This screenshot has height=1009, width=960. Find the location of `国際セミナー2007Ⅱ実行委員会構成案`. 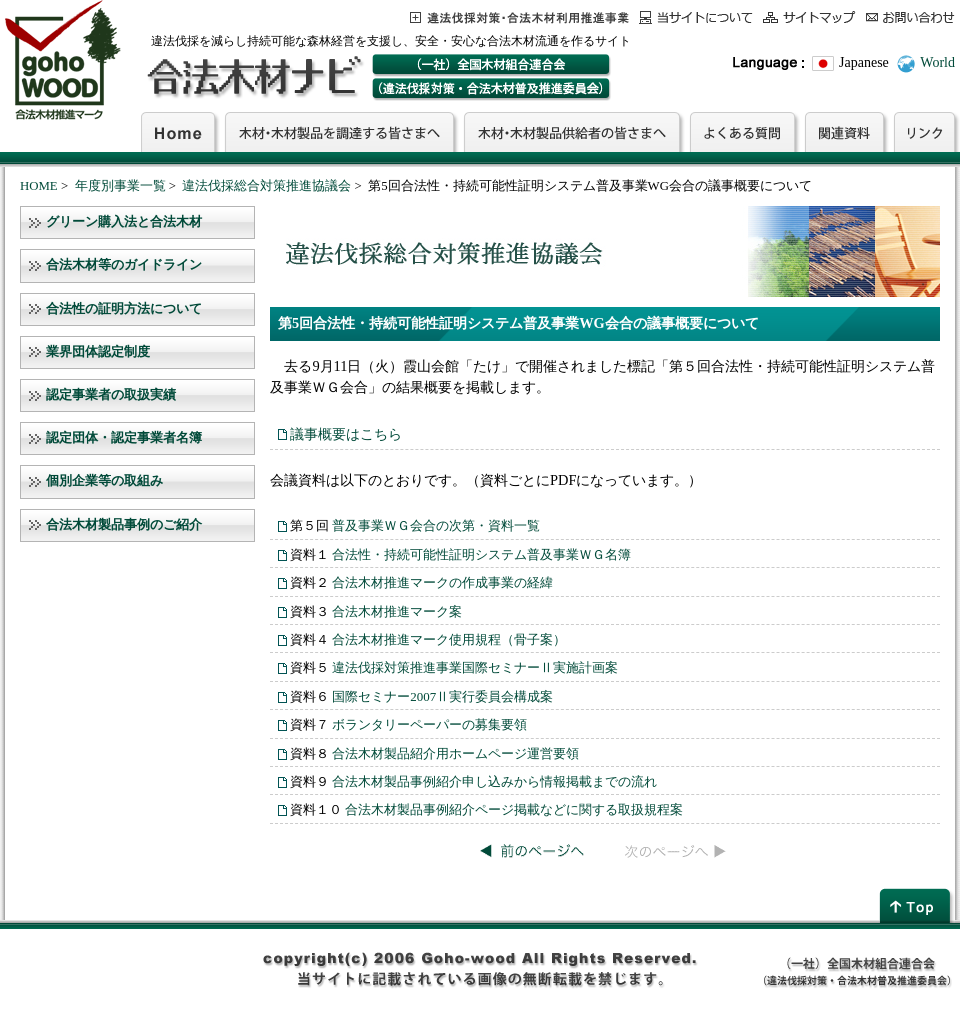

国際セミナー2007Ⅱ実行委員会構成案 is located at coordinates (442, 696).